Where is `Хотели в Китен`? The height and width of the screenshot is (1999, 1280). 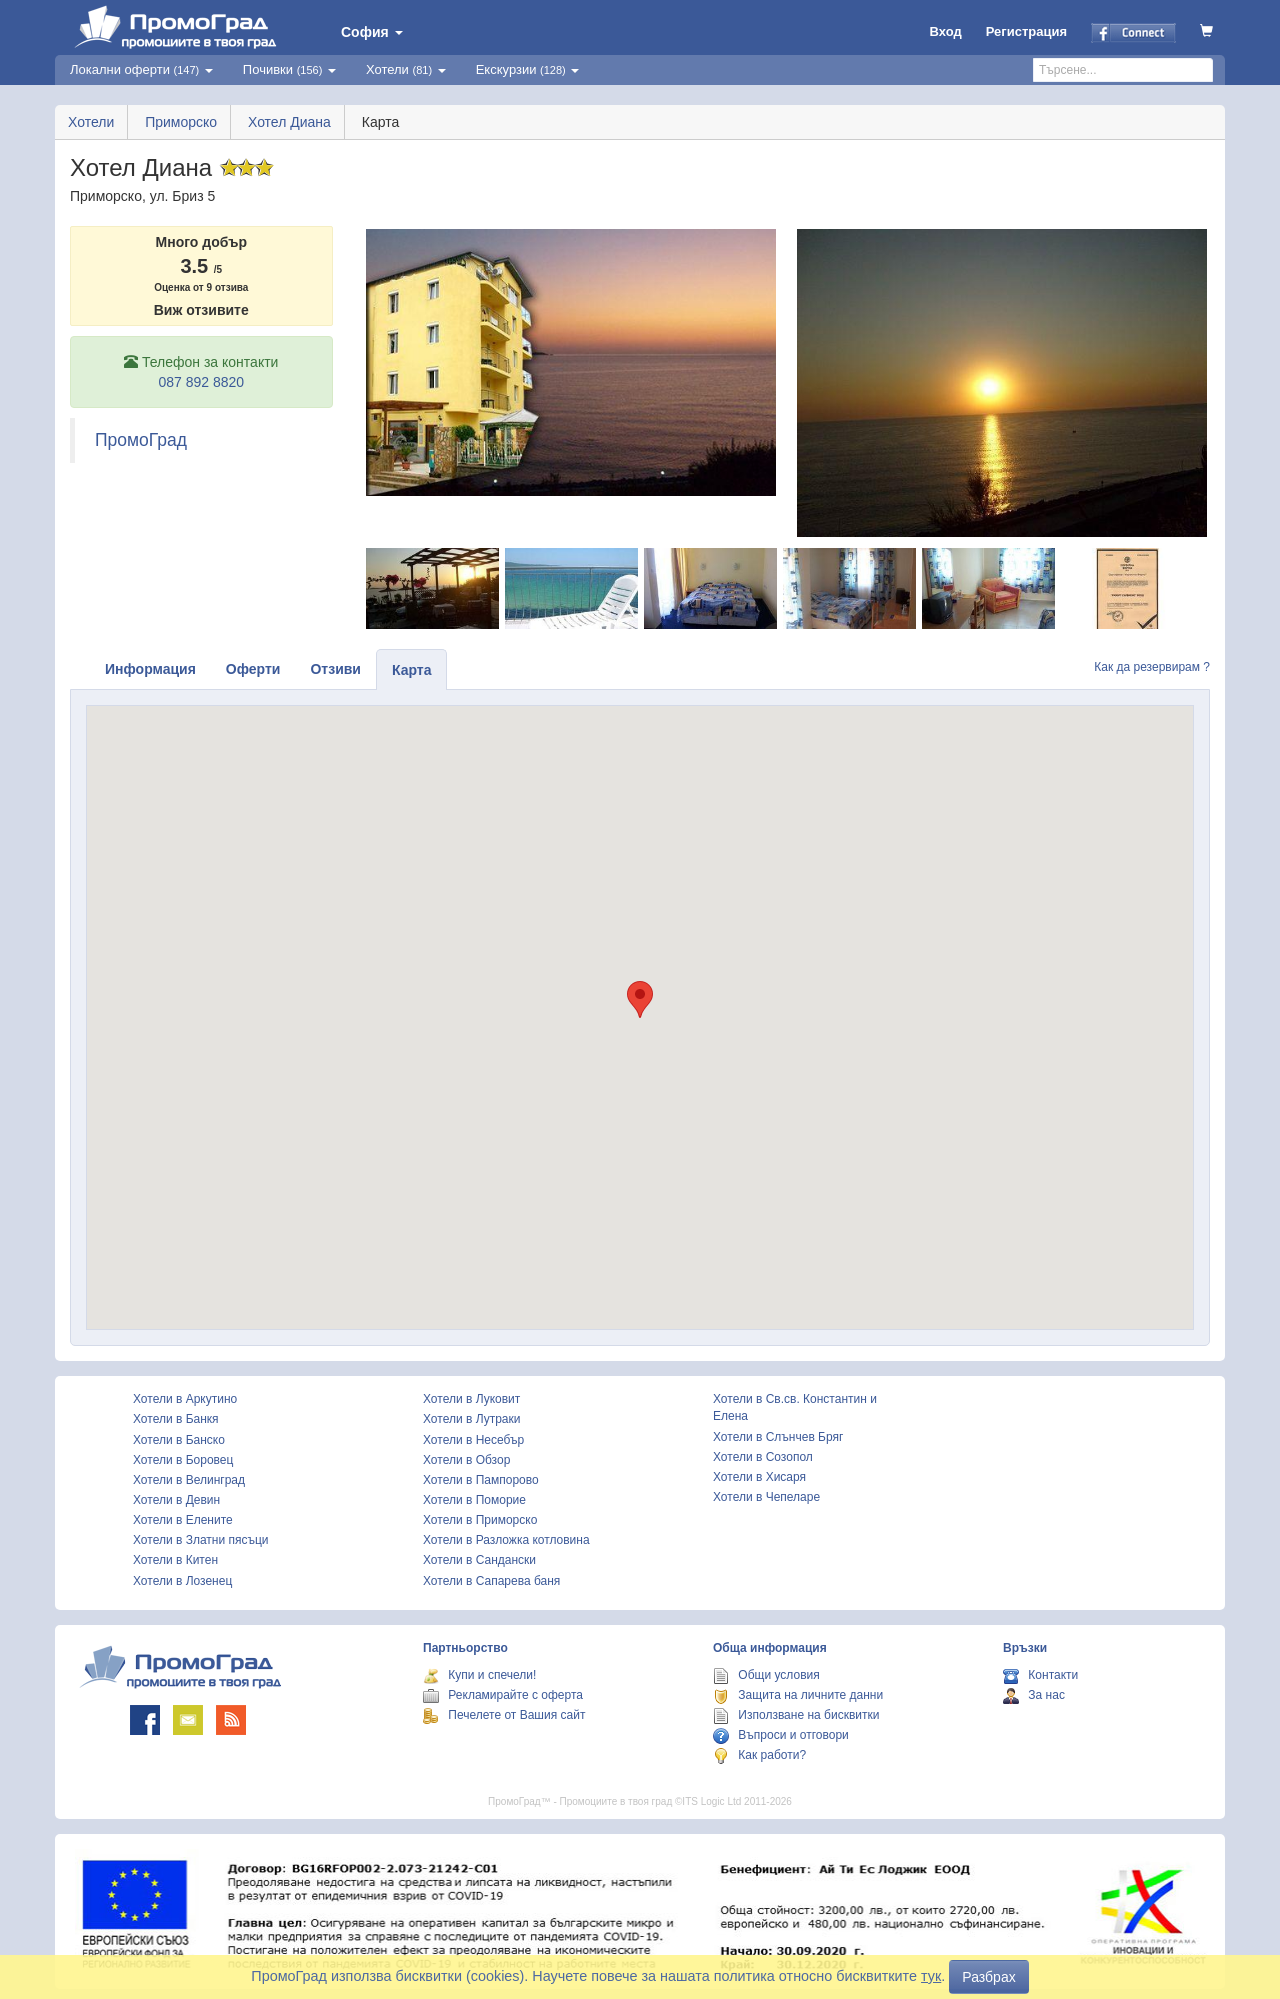 Хотели в Китен is located at coordinates (175, 1560).